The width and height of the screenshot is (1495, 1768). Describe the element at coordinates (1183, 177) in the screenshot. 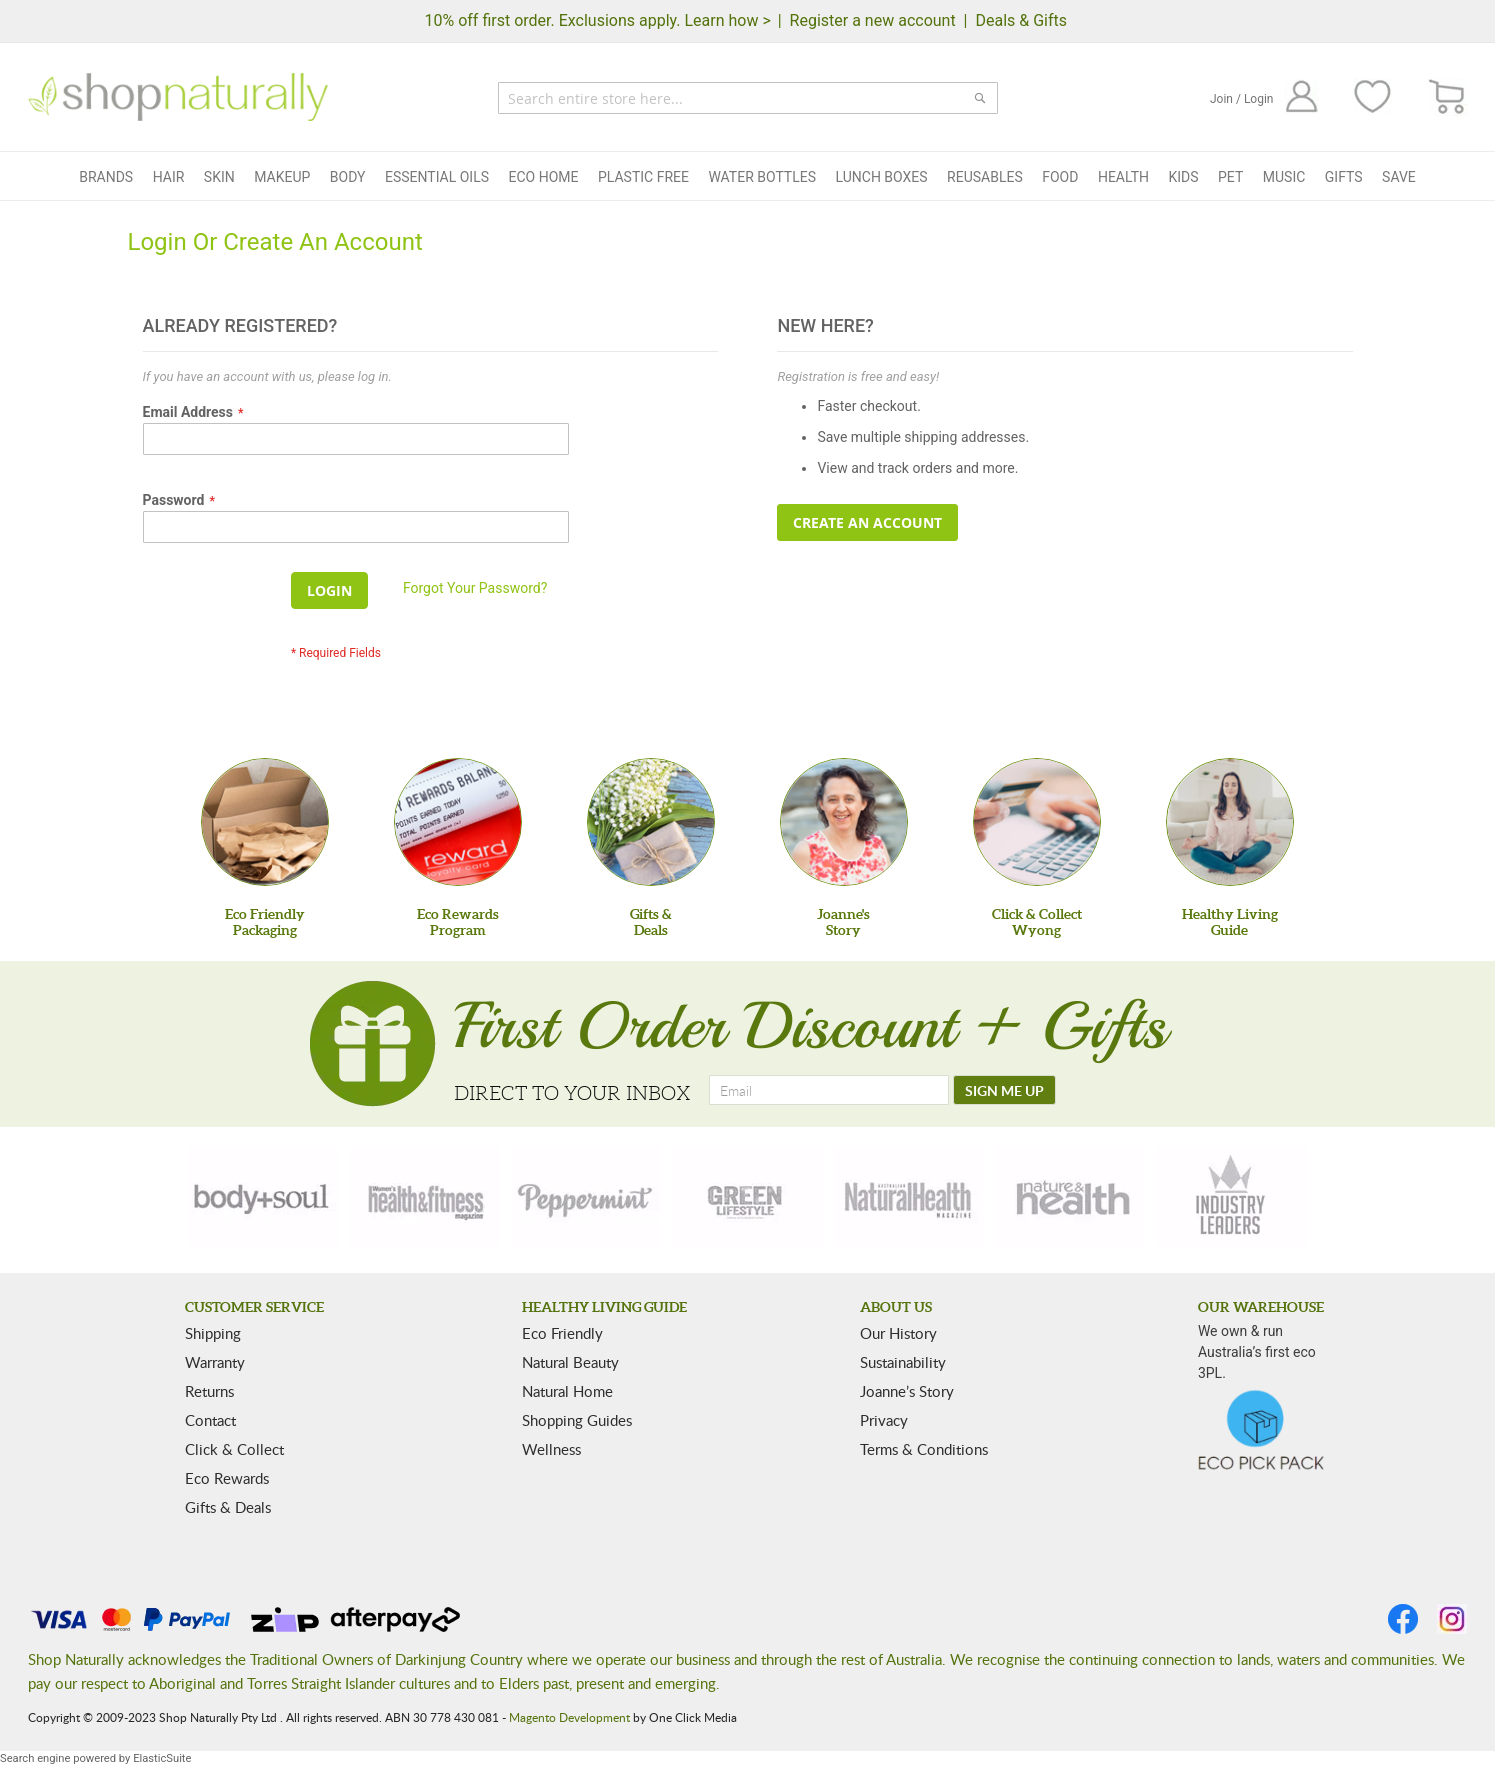

I see `Kids` at that location.